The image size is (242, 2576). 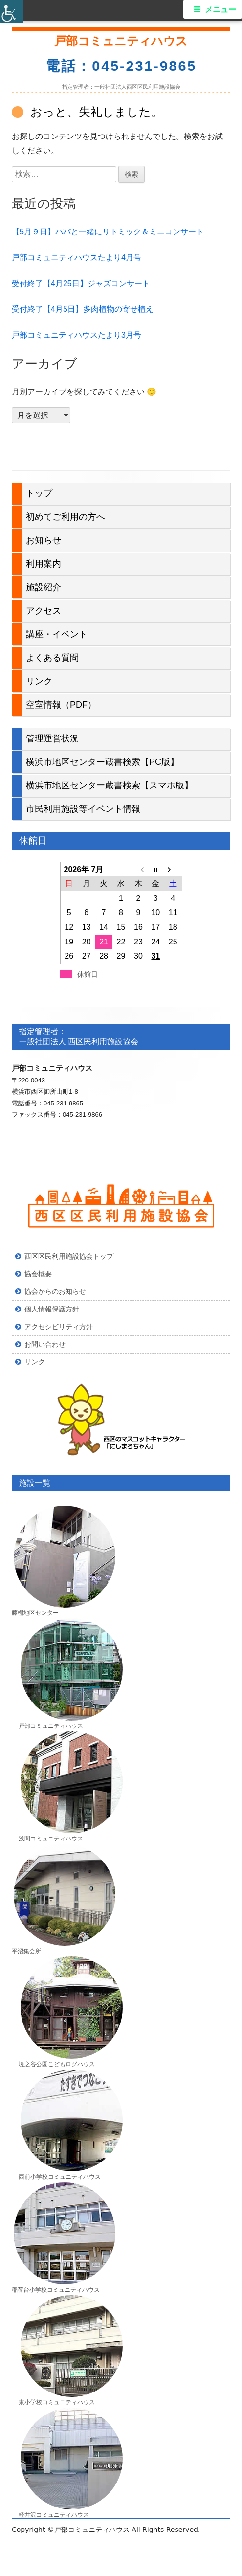 I want to click on 講座・イベント, so click(x=57, y=634).